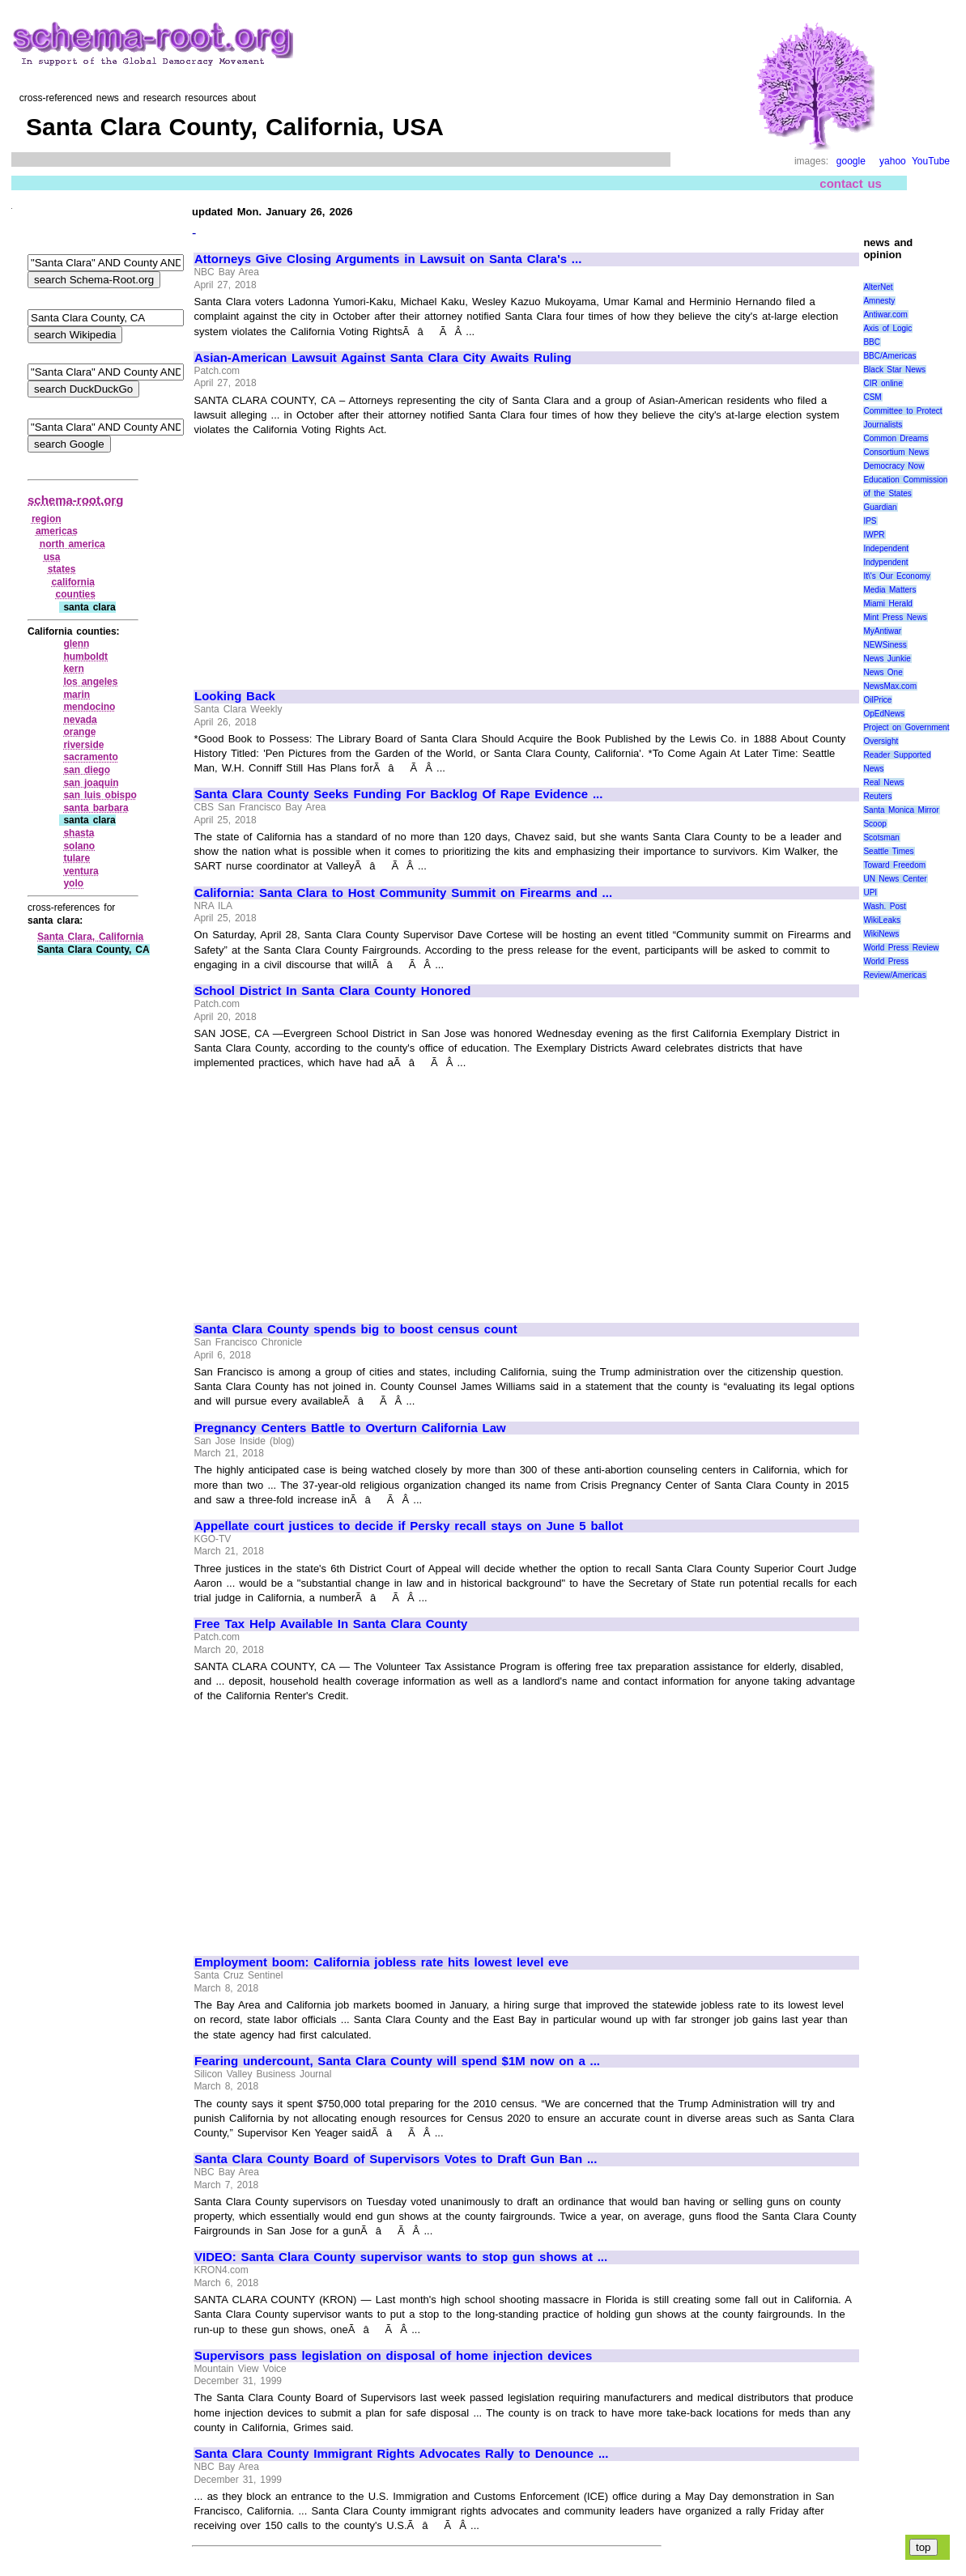 This screenshot has width=966, height=2576. I want to click on marin, so click(76, 694).